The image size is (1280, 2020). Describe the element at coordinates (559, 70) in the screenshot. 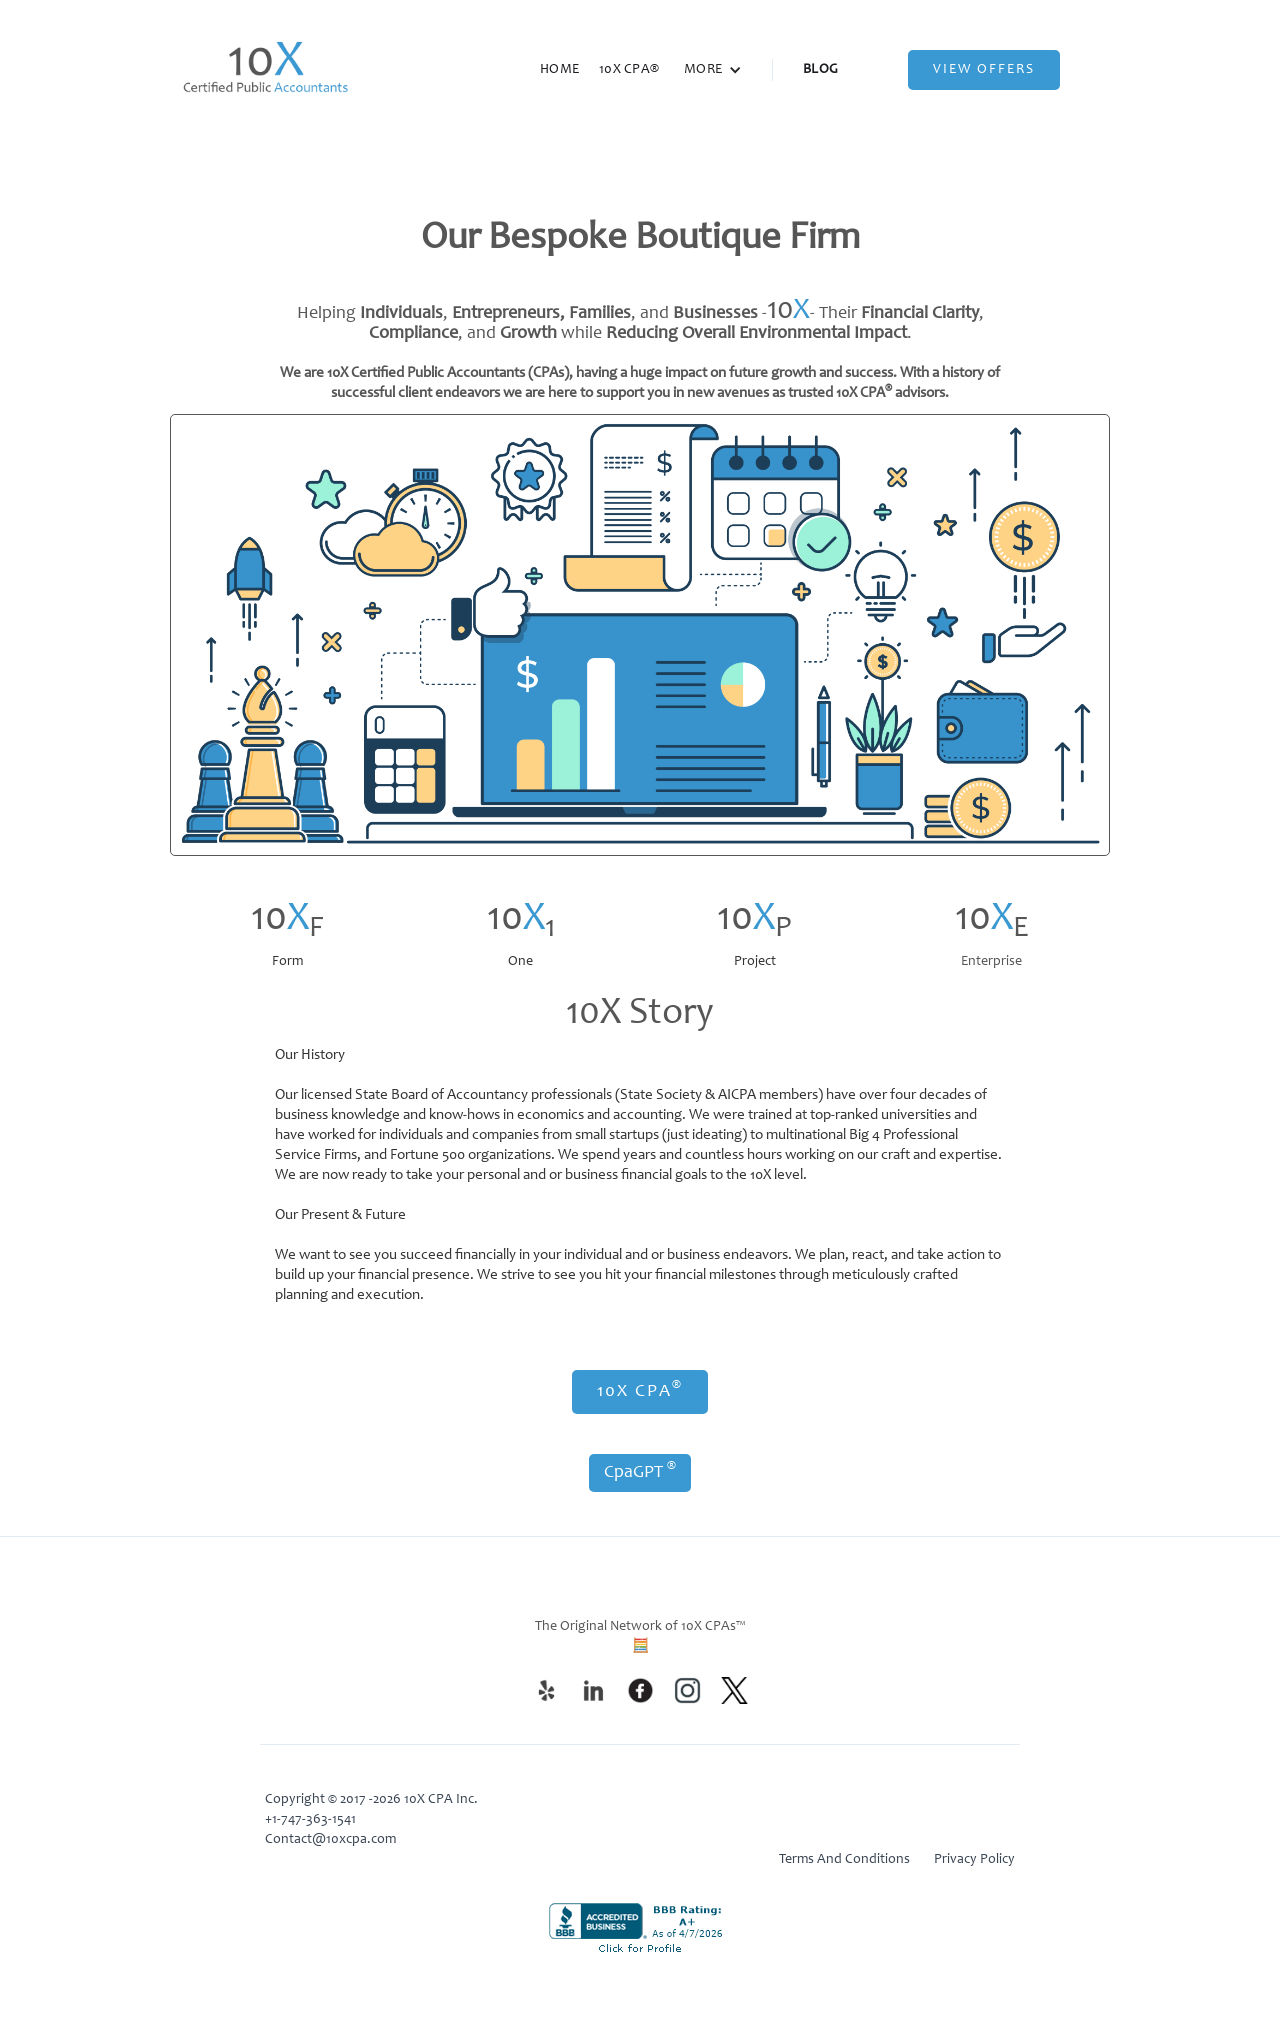

I see `HOME` at that location.